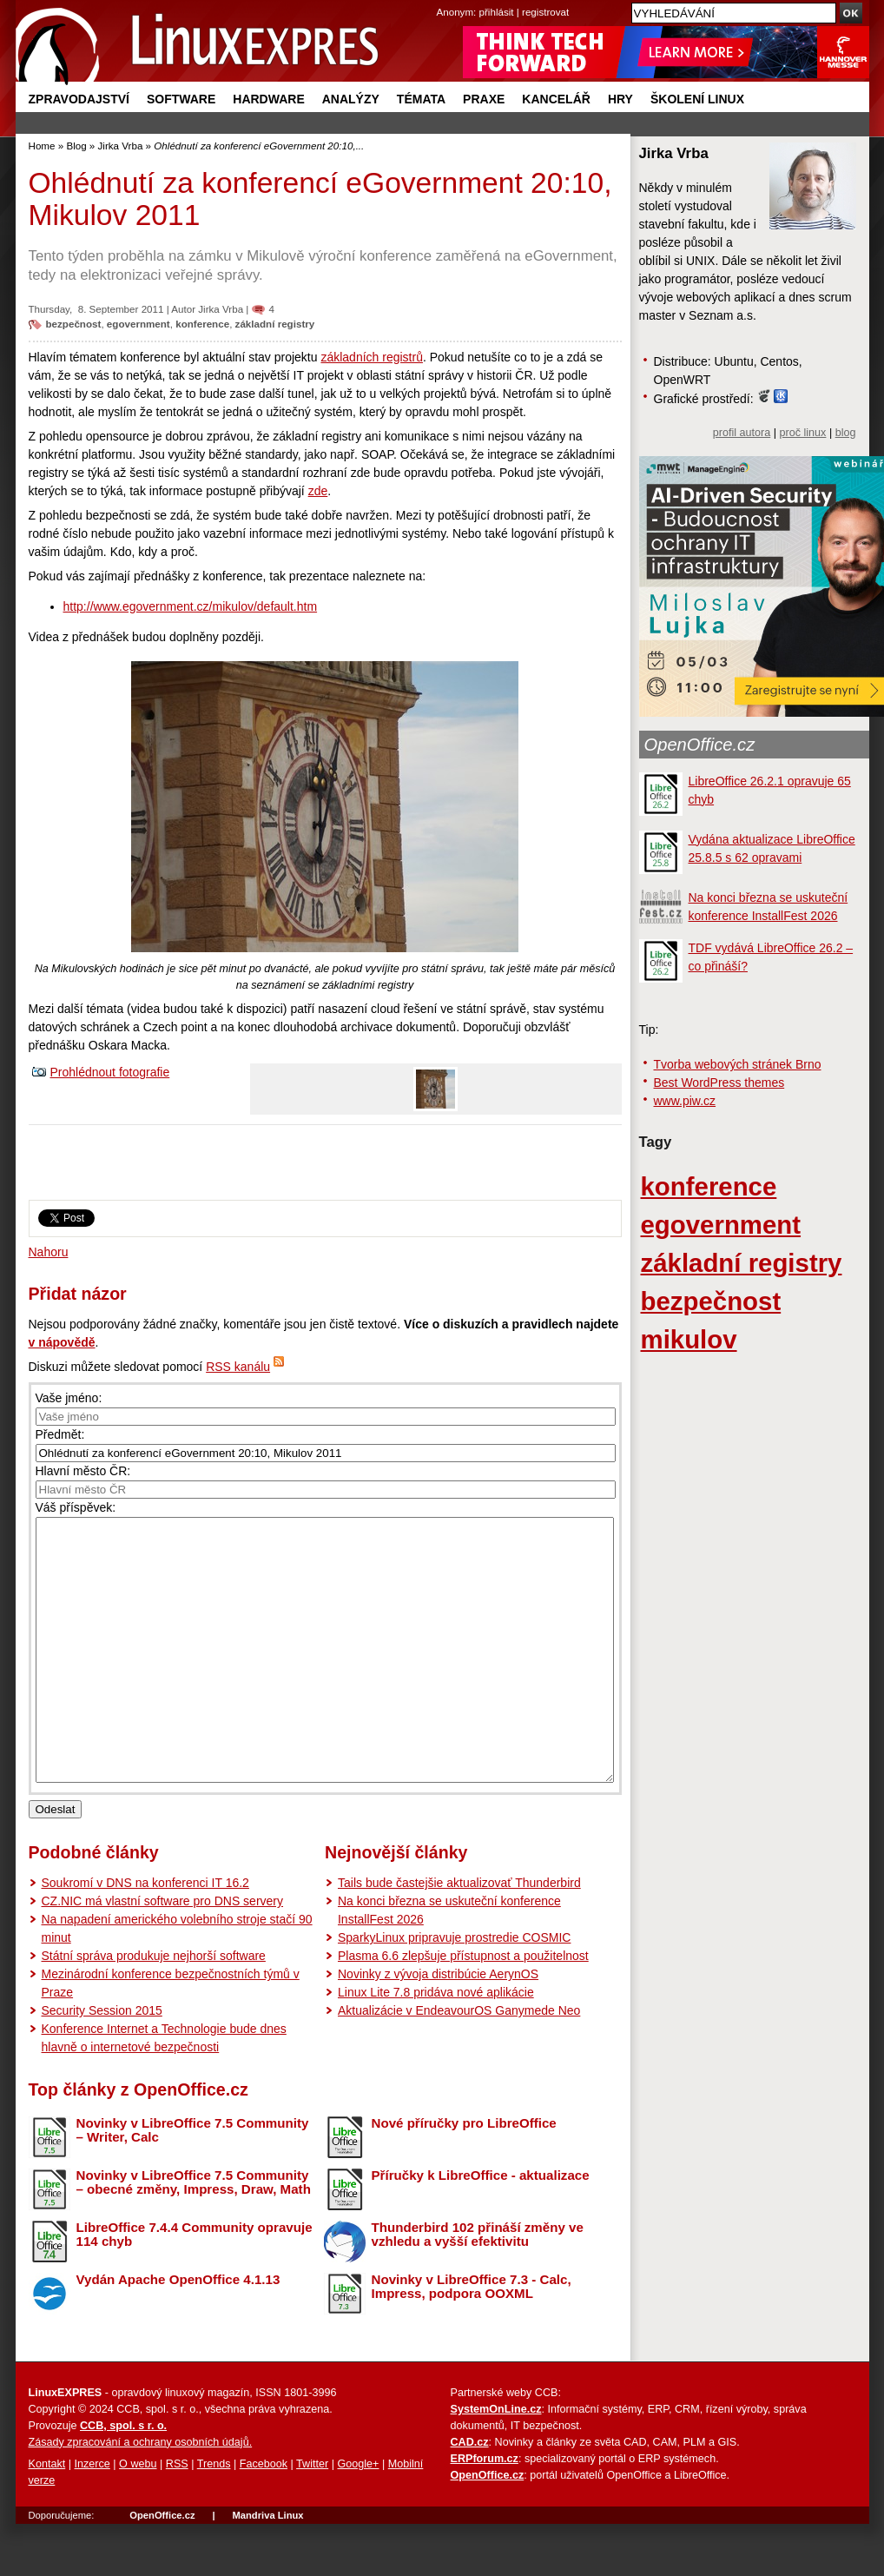 The height and width of the screenshot is (2576, 884). I want to click on blog, so click(845, 433).